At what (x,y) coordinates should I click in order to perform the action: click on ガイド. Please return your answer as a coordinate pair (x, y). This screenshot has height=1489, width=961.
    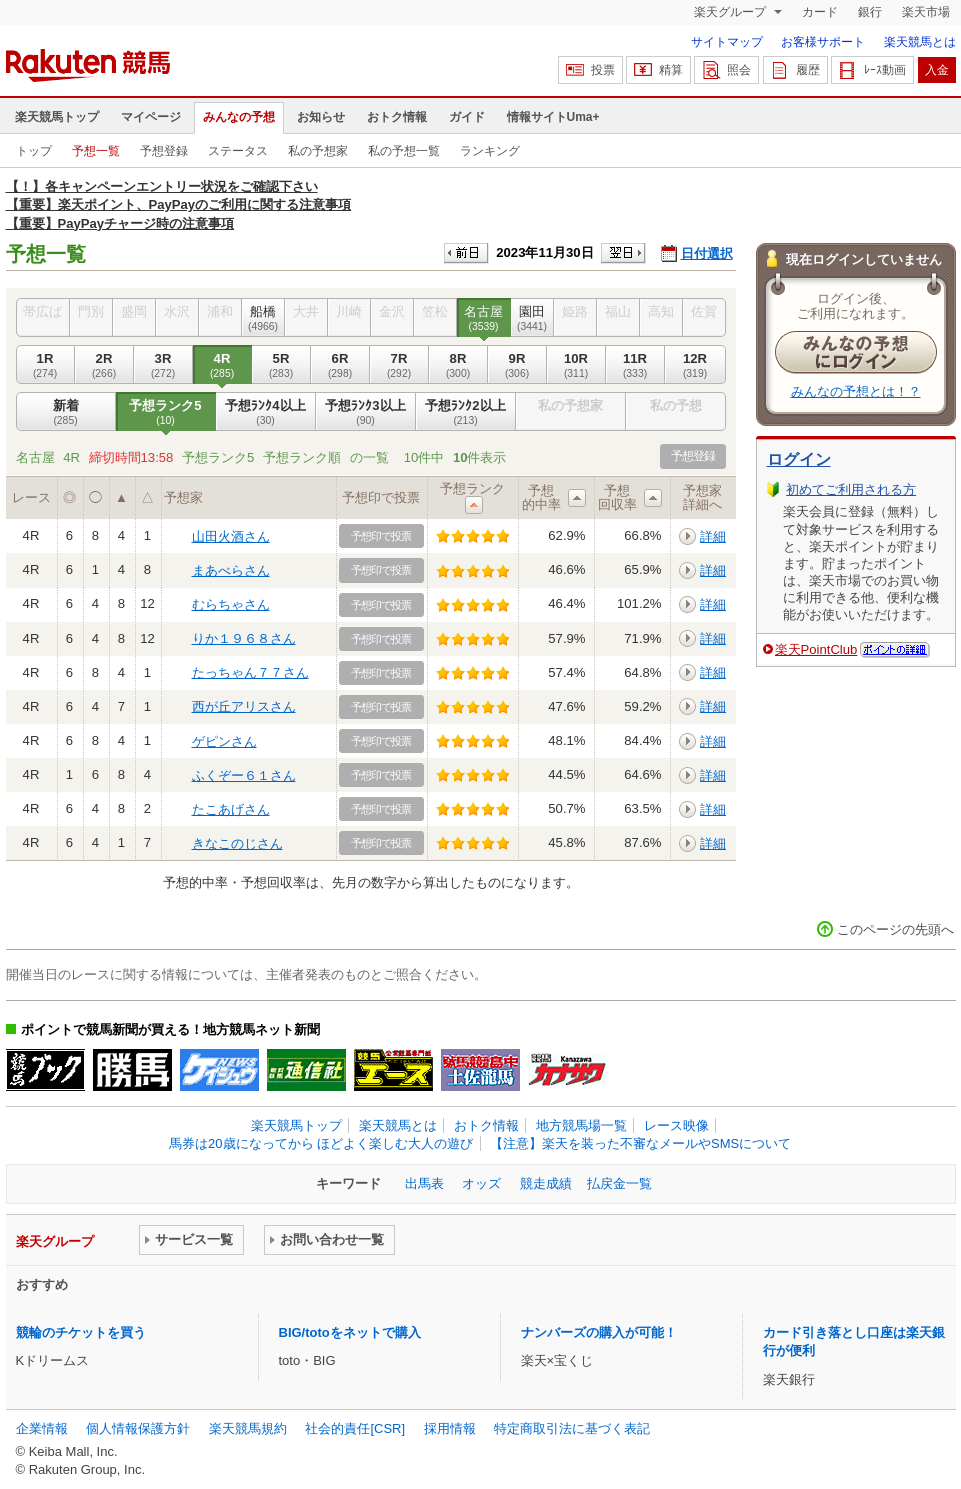
    Looking at the image, I should click on (467, 117).